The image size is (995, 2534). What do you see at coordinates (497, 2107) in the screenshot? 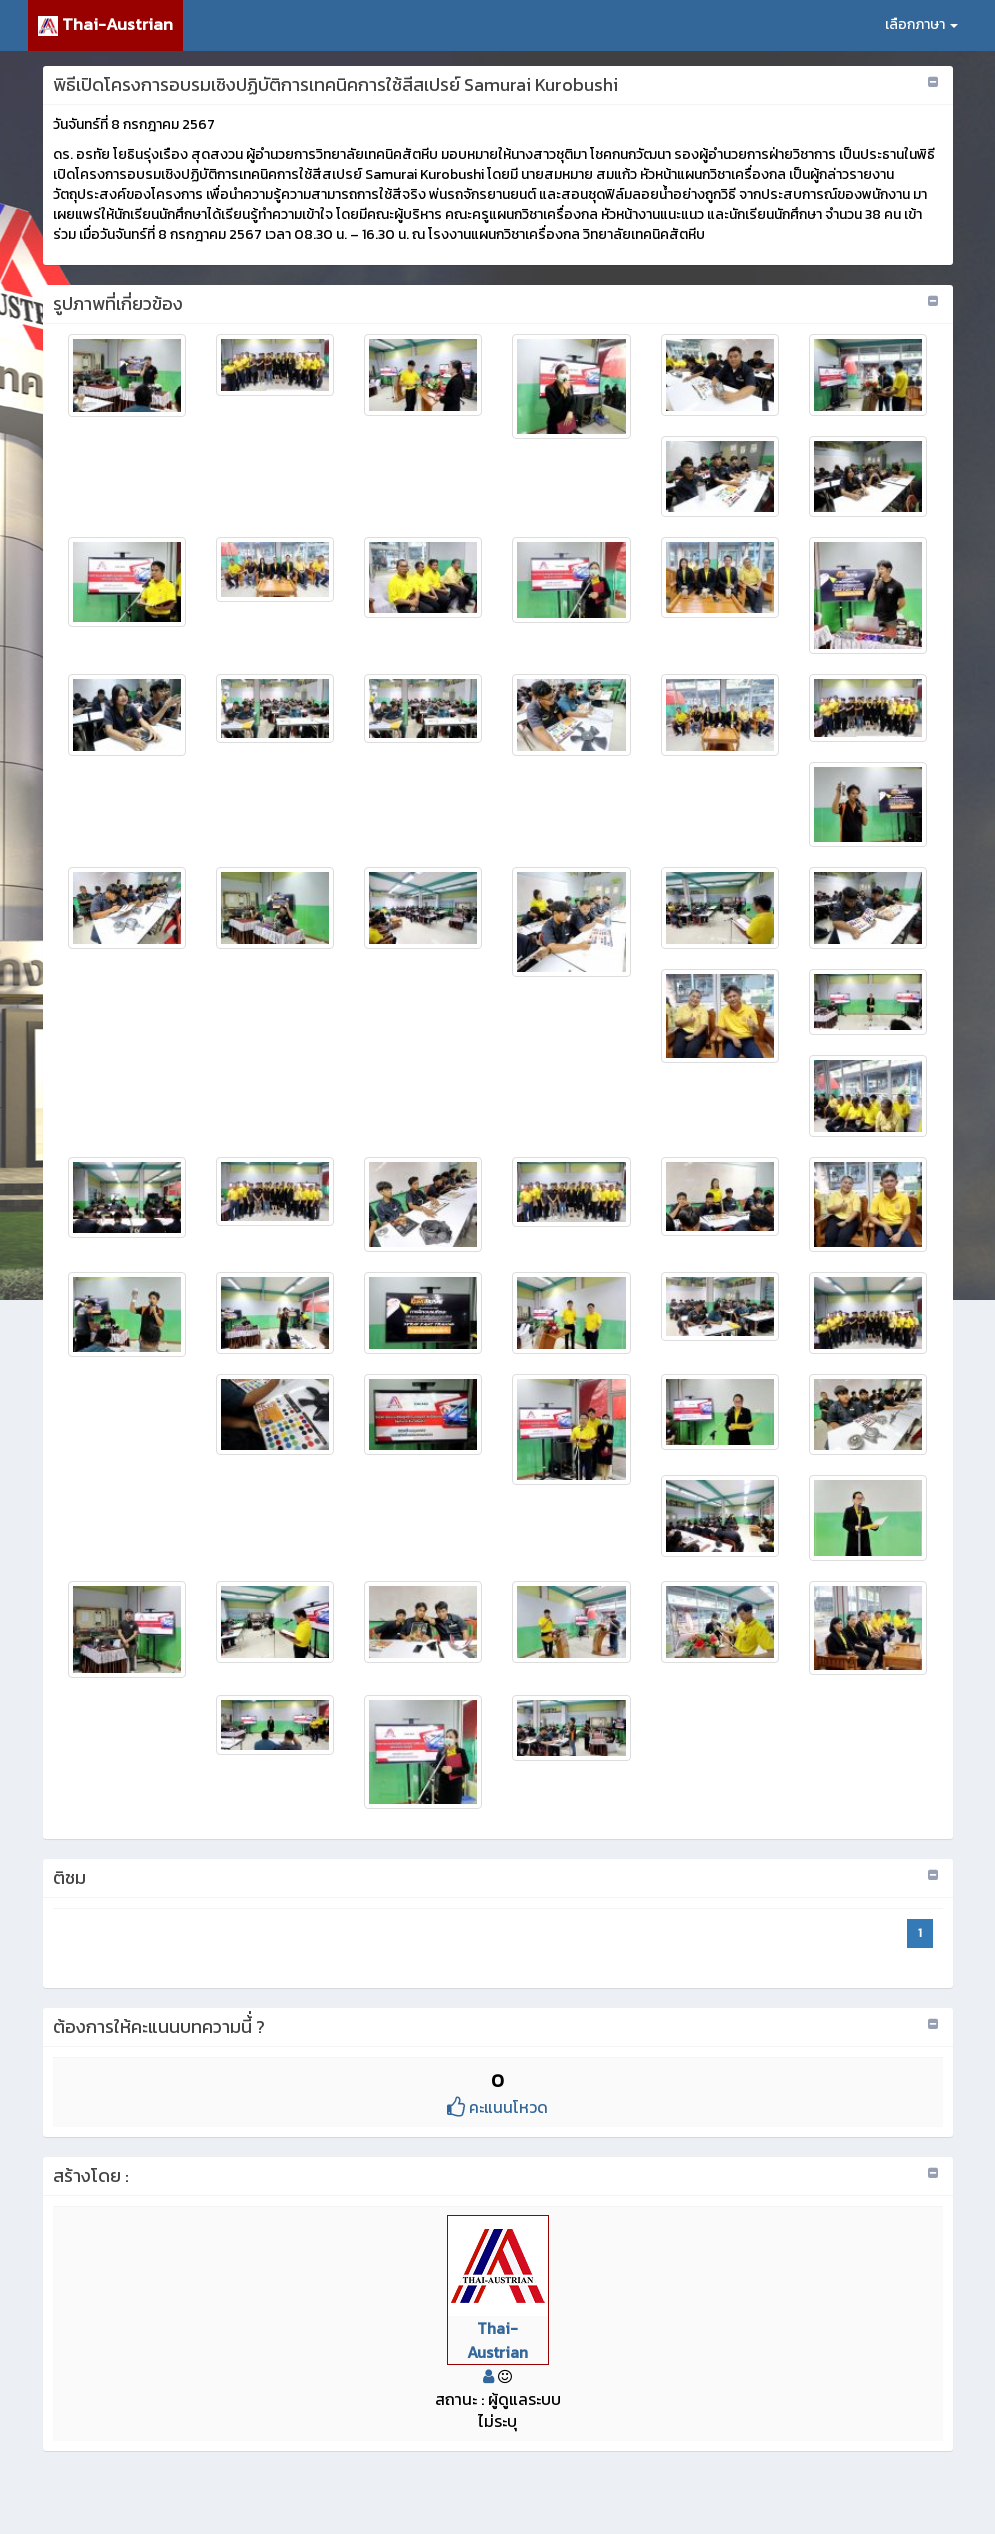
I see `คะแนนโหวด` at bounding box center [497, 2107].